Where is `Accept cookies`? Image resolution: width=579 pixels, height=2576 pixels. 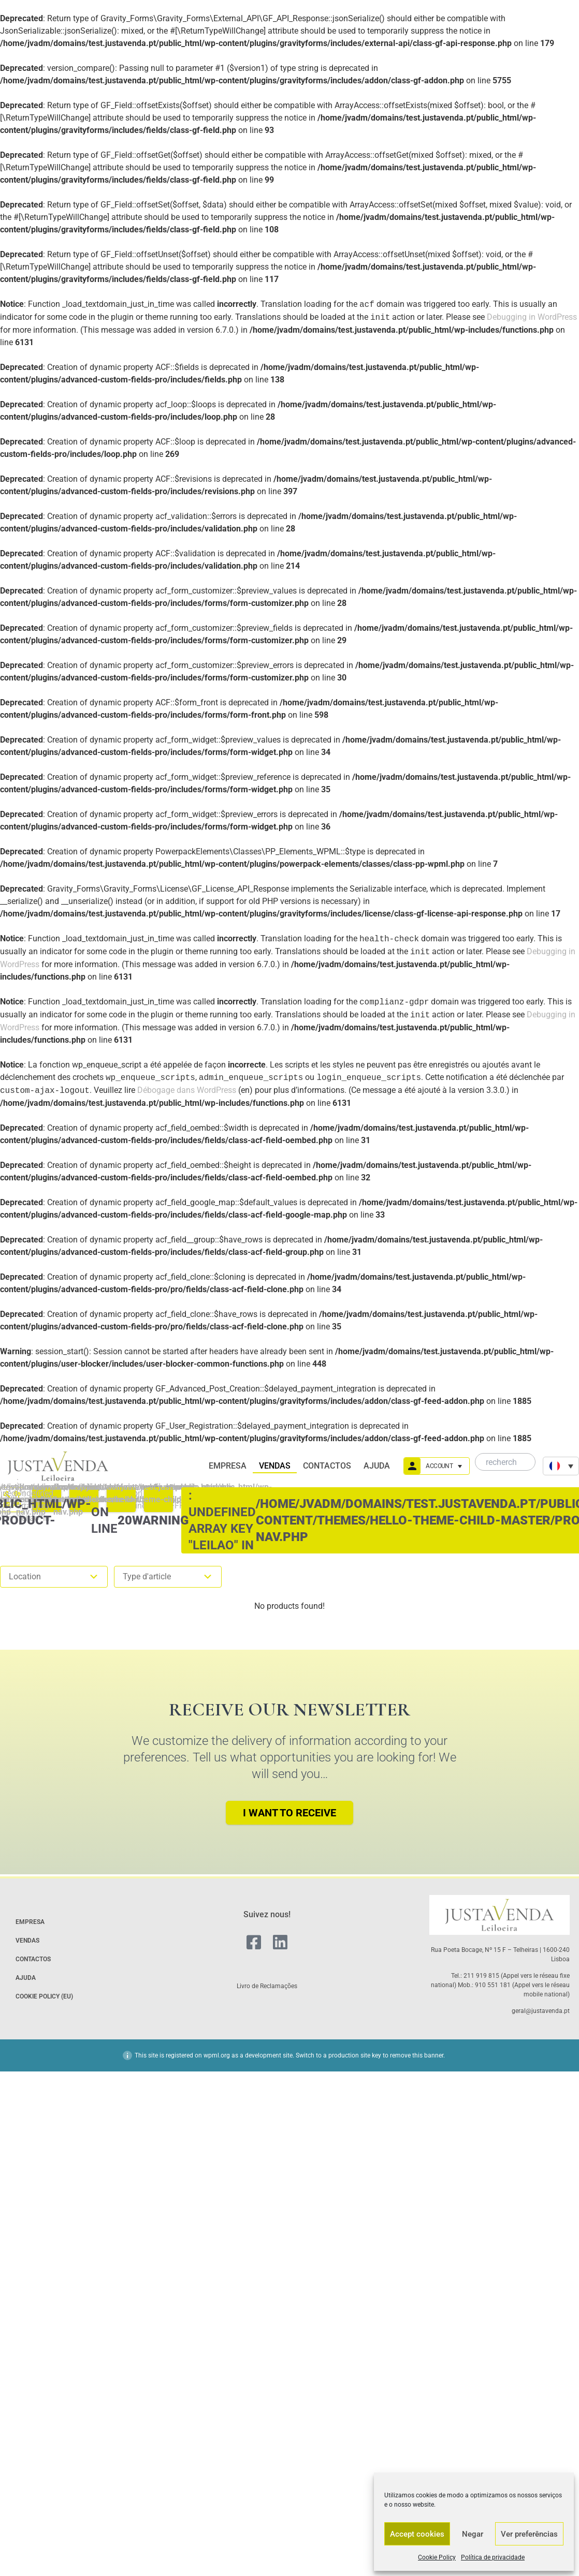 Accept cookies is located at coordinates (417, 2534).